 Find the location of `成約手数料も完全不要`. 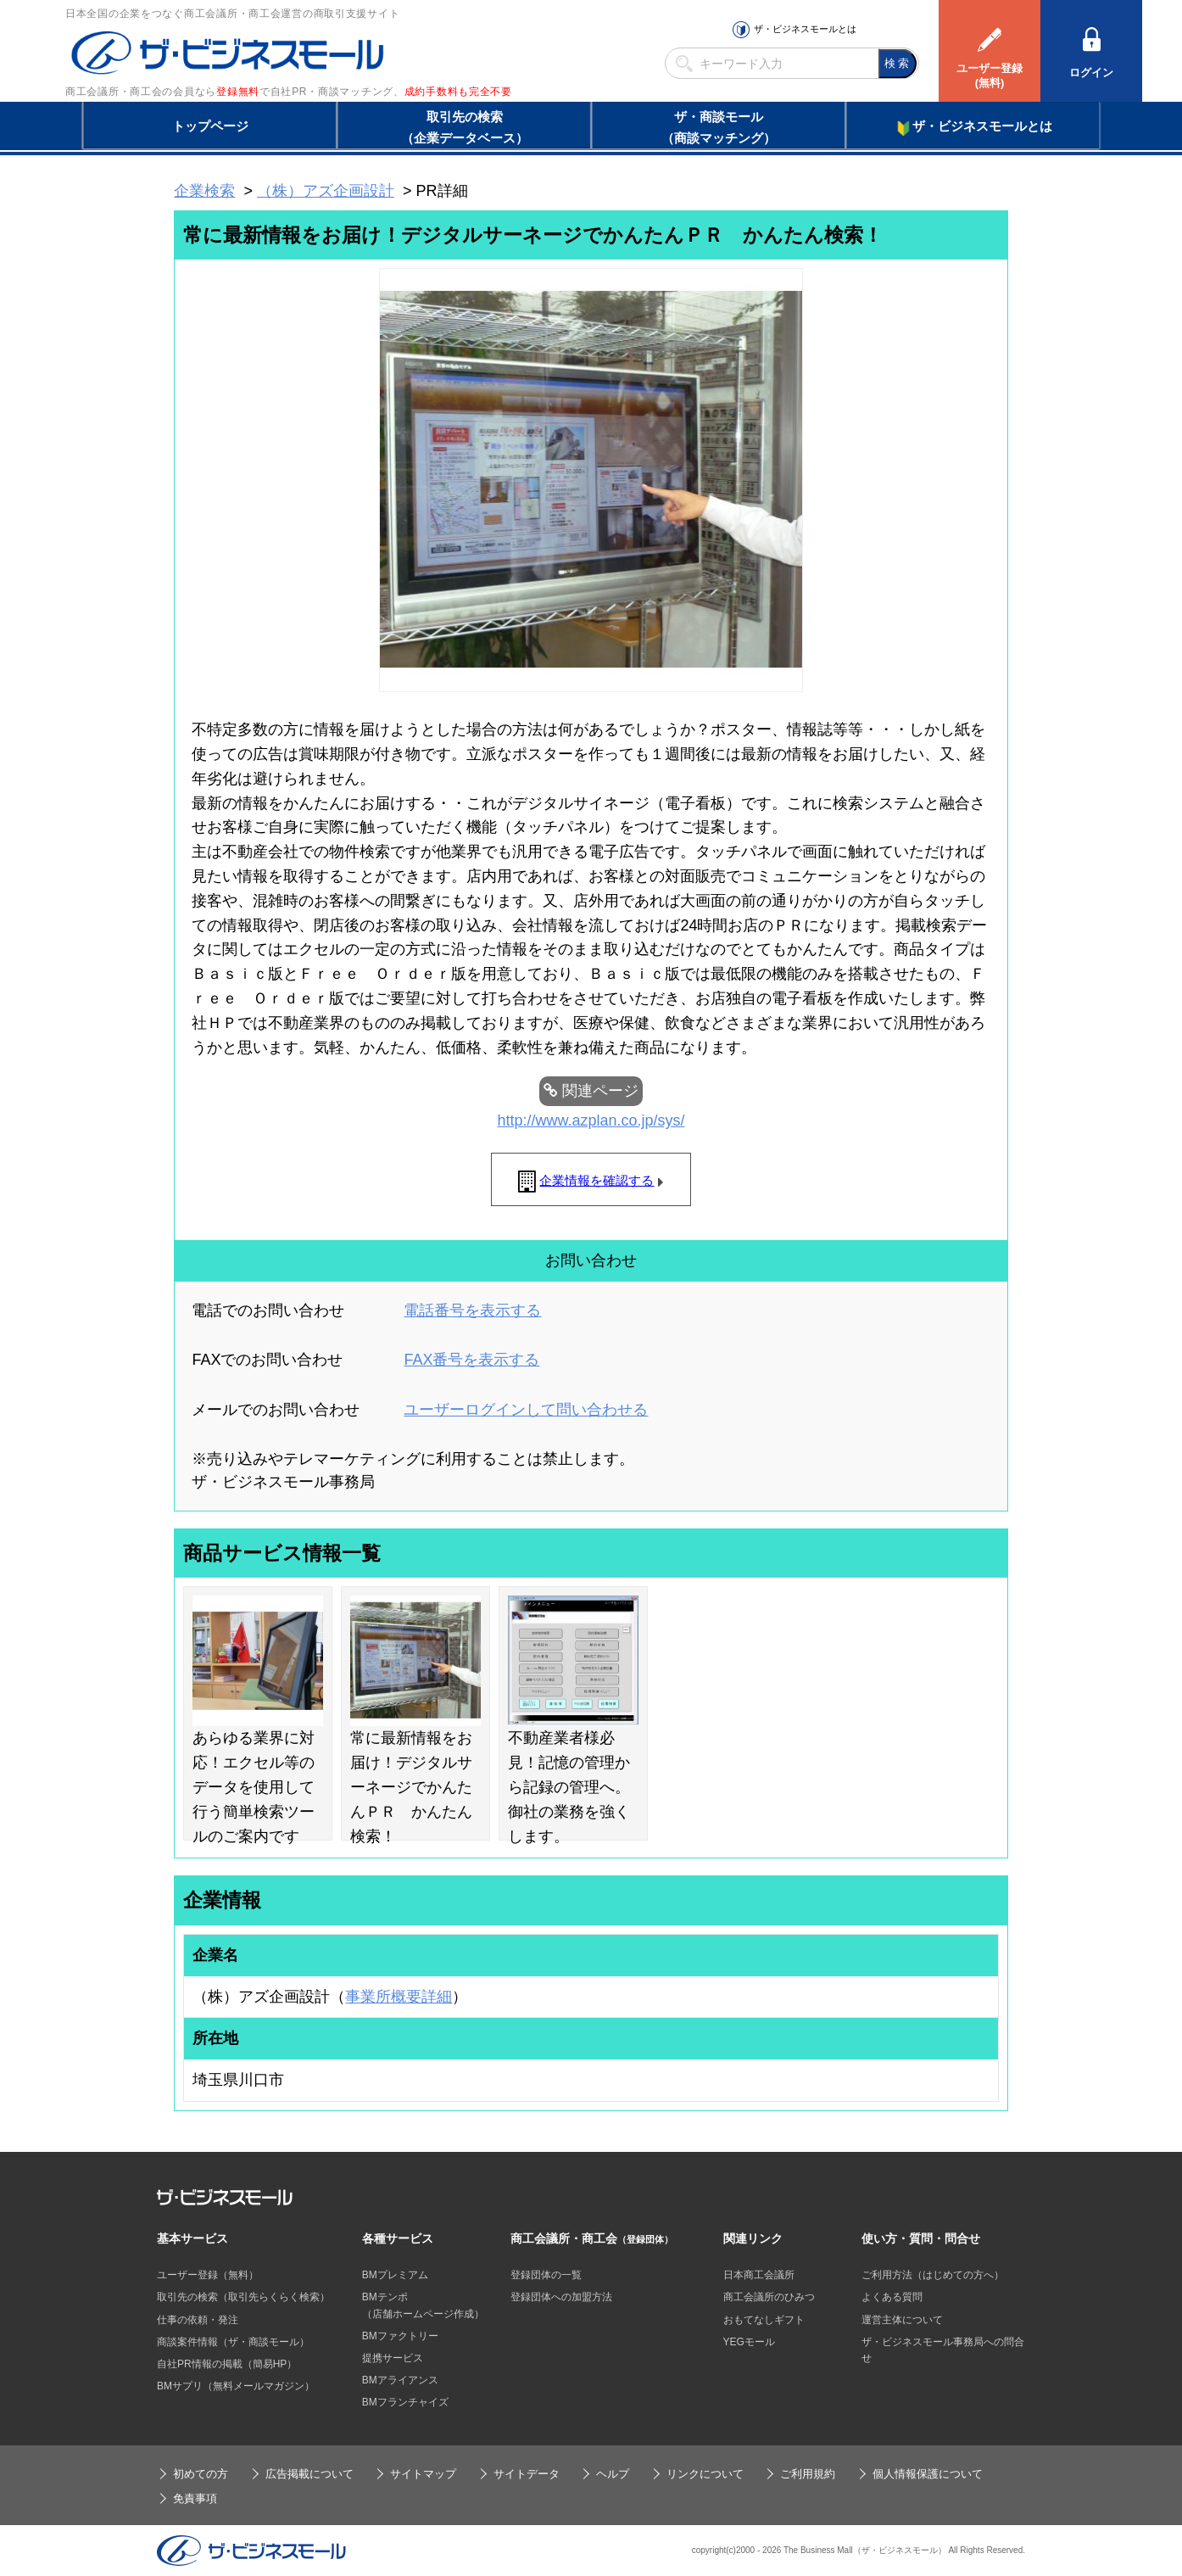

成約手数料も完全不要 is located at coordinates (458, 92).